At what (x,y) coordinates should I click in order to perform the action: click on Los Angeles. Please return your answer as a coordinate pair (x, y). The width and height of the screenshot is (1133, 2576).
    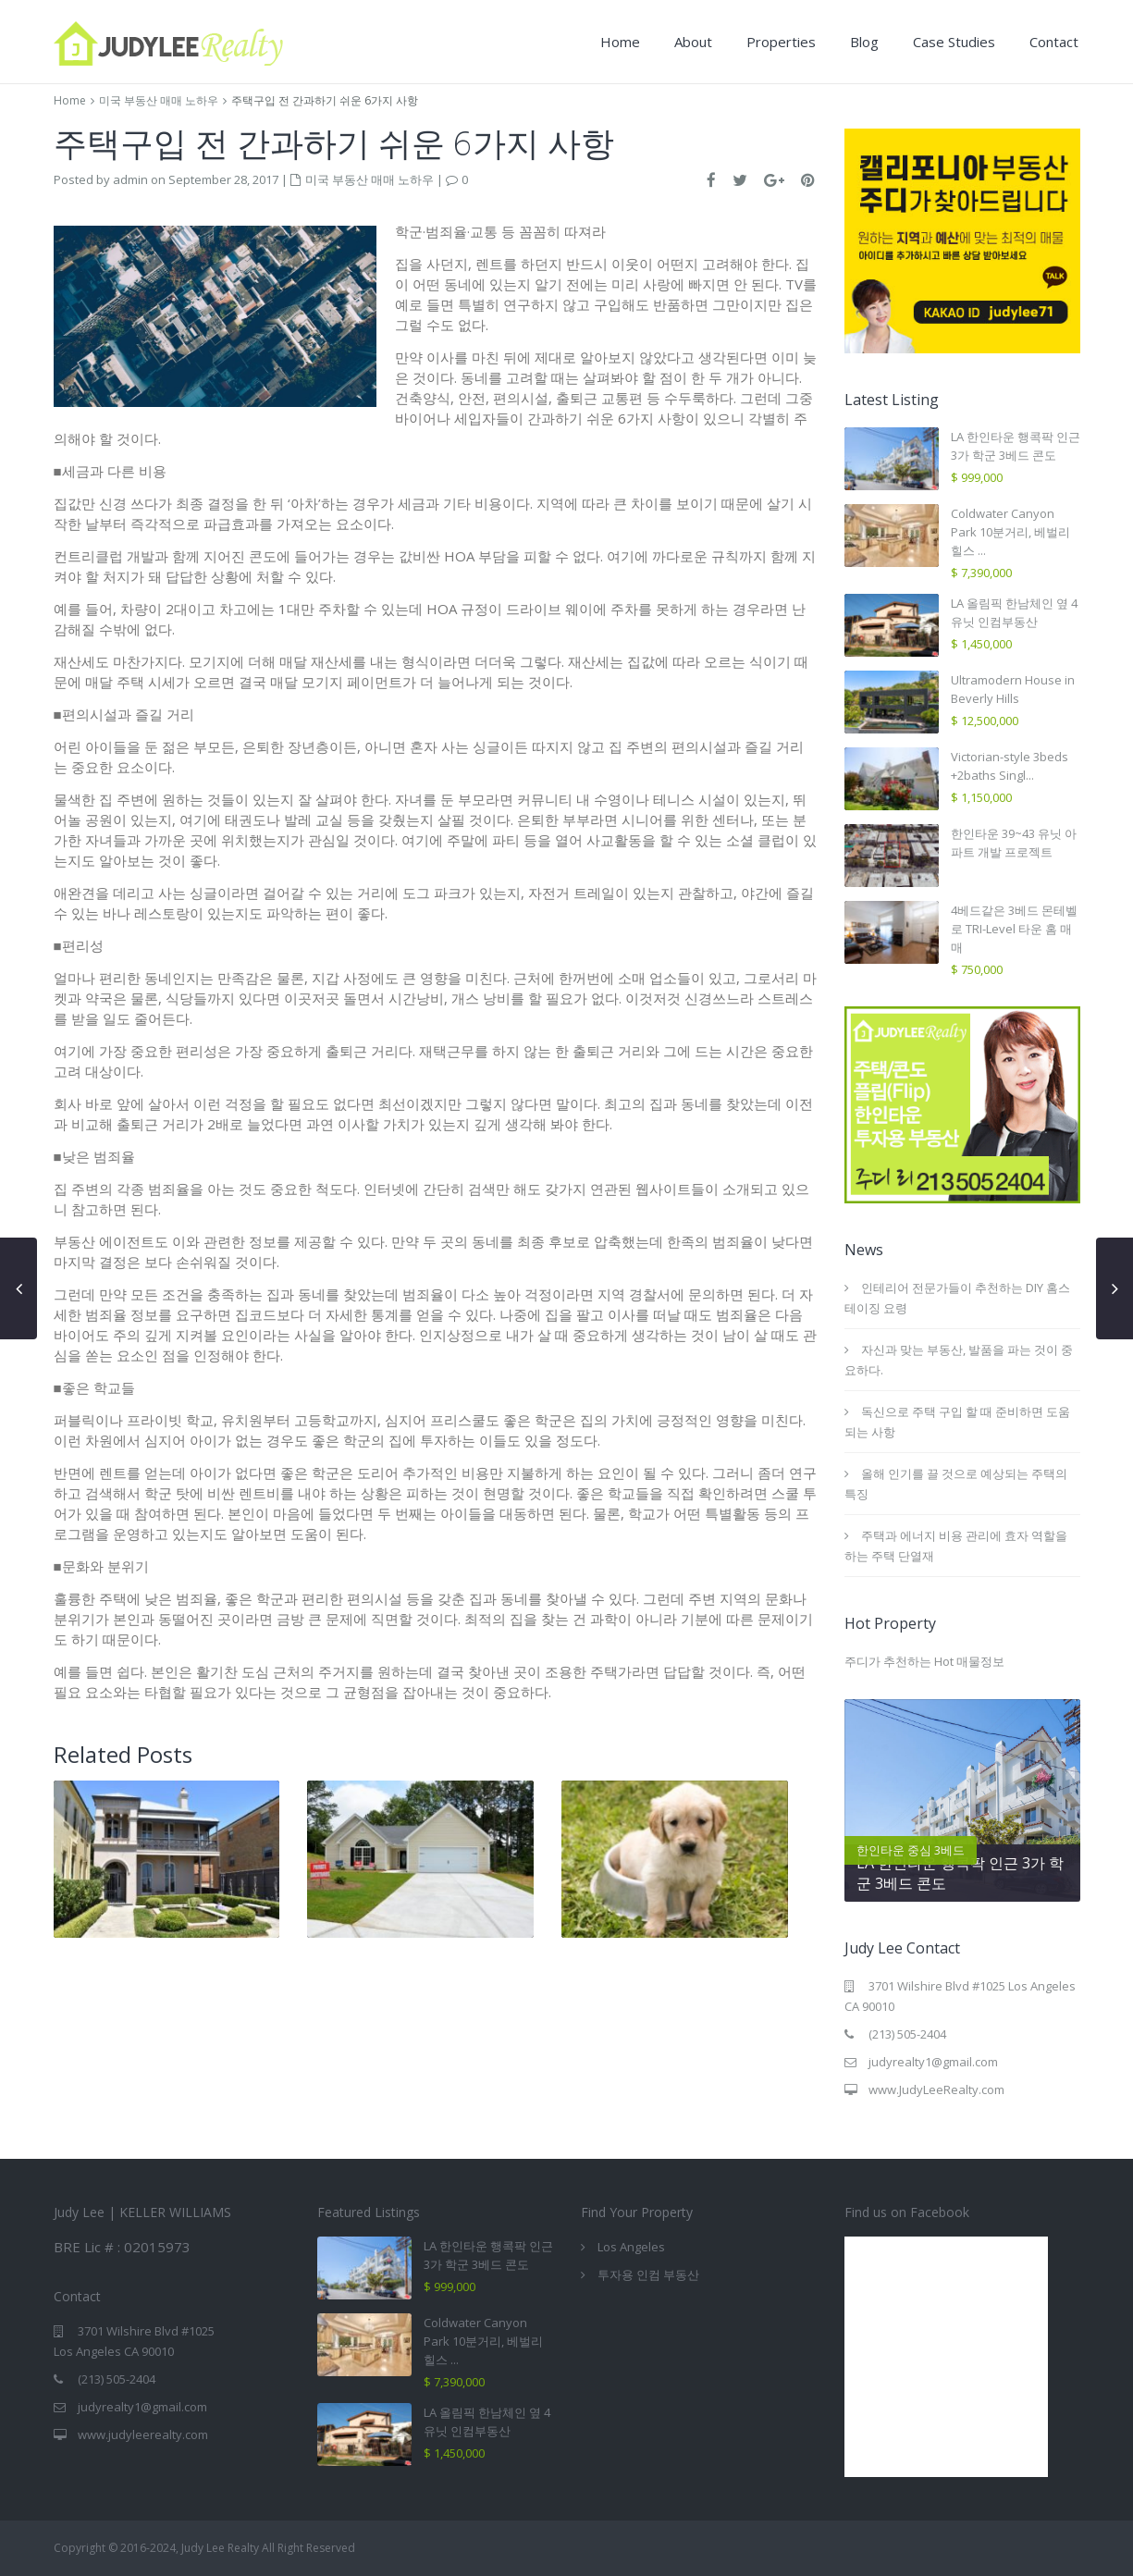
    Looking at the image, I should click on (631, 2246).